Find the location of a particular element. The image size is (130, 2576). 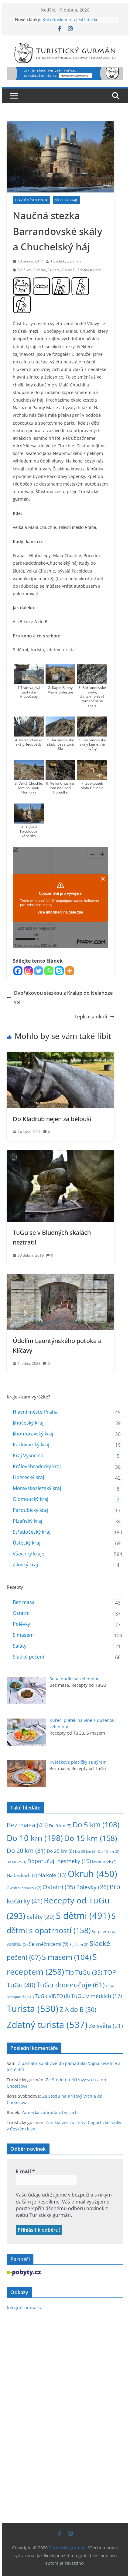

Do 0 km [Do 0 km (5 položek)] is located at coordinates (60, 1826).